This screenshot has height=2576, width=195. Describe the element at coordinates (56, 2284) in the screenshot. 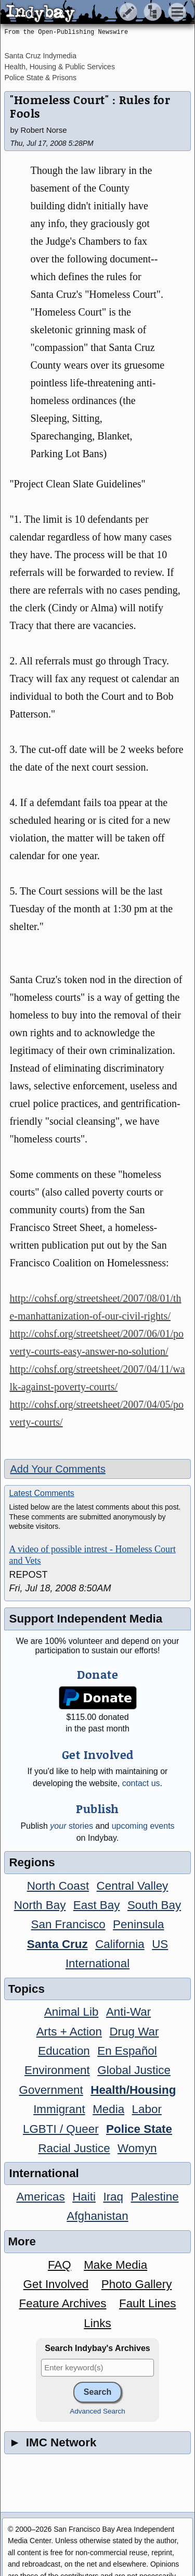

I see `Get Involved` at that location.